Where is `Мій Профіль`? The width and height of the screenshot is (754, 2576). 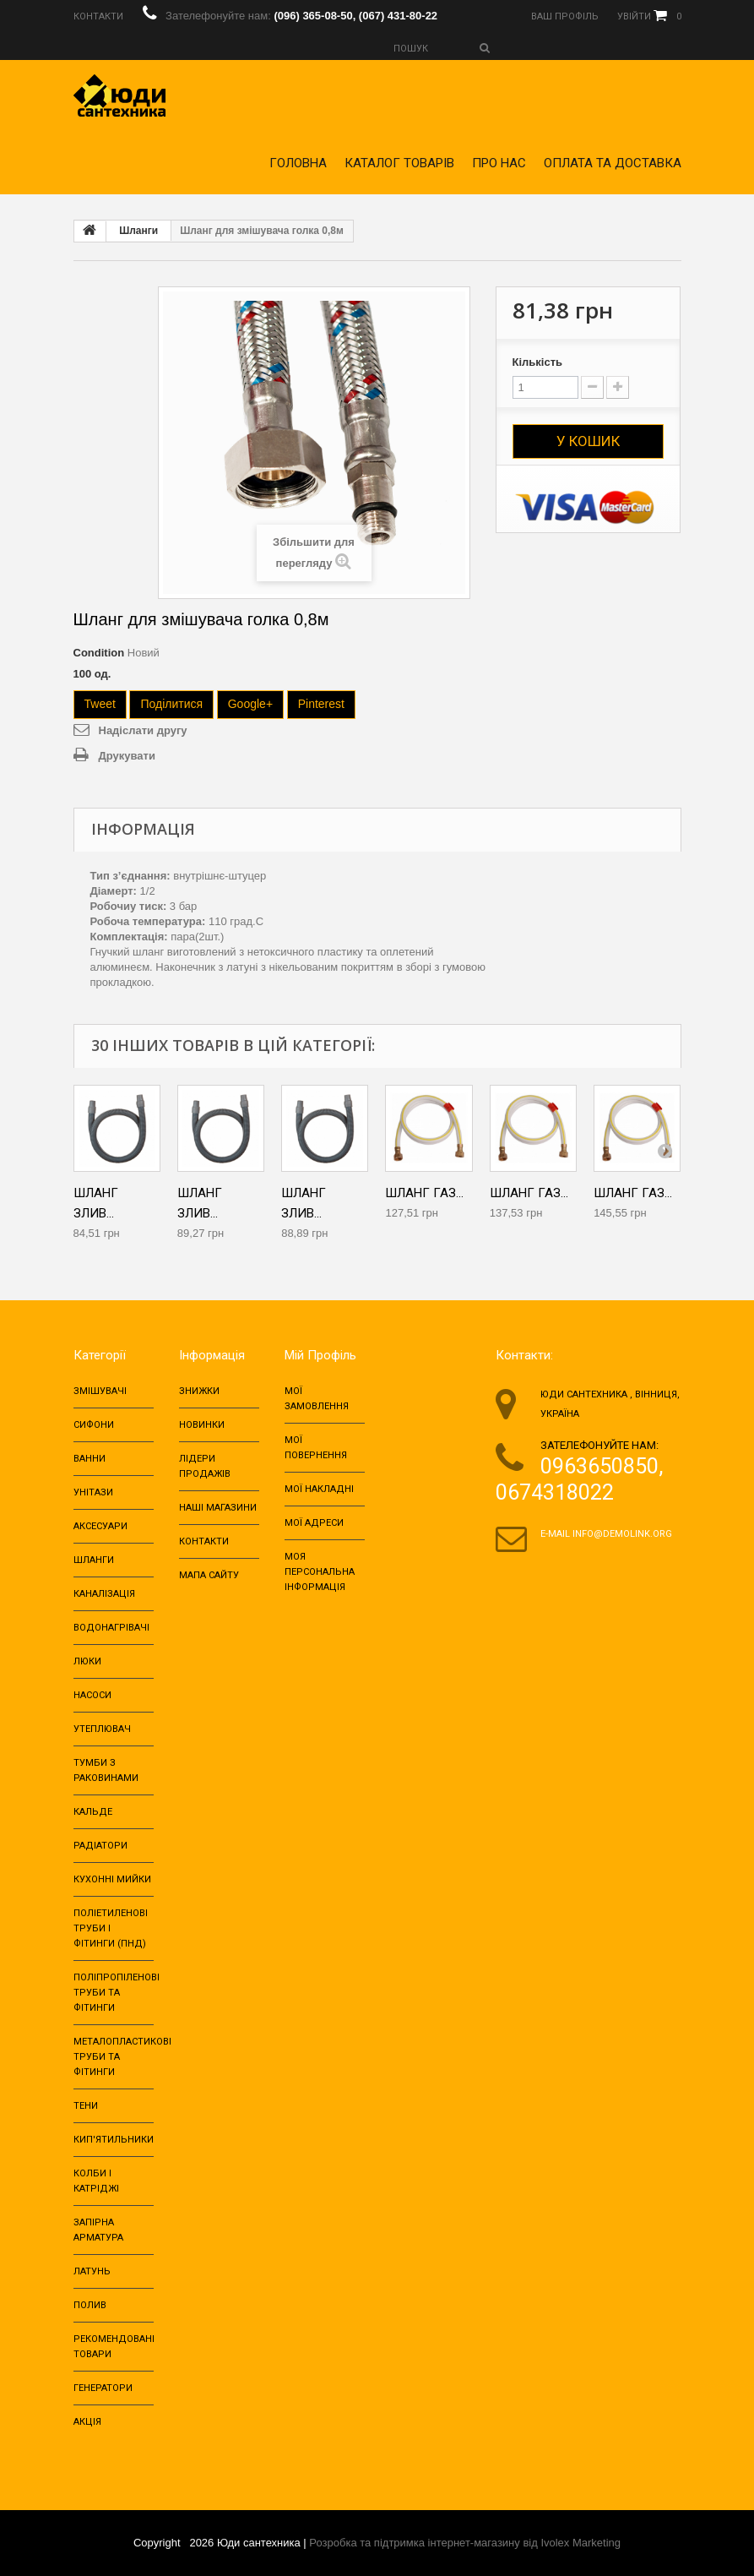 Мій Профіль is located at coordinates (320, 1355).